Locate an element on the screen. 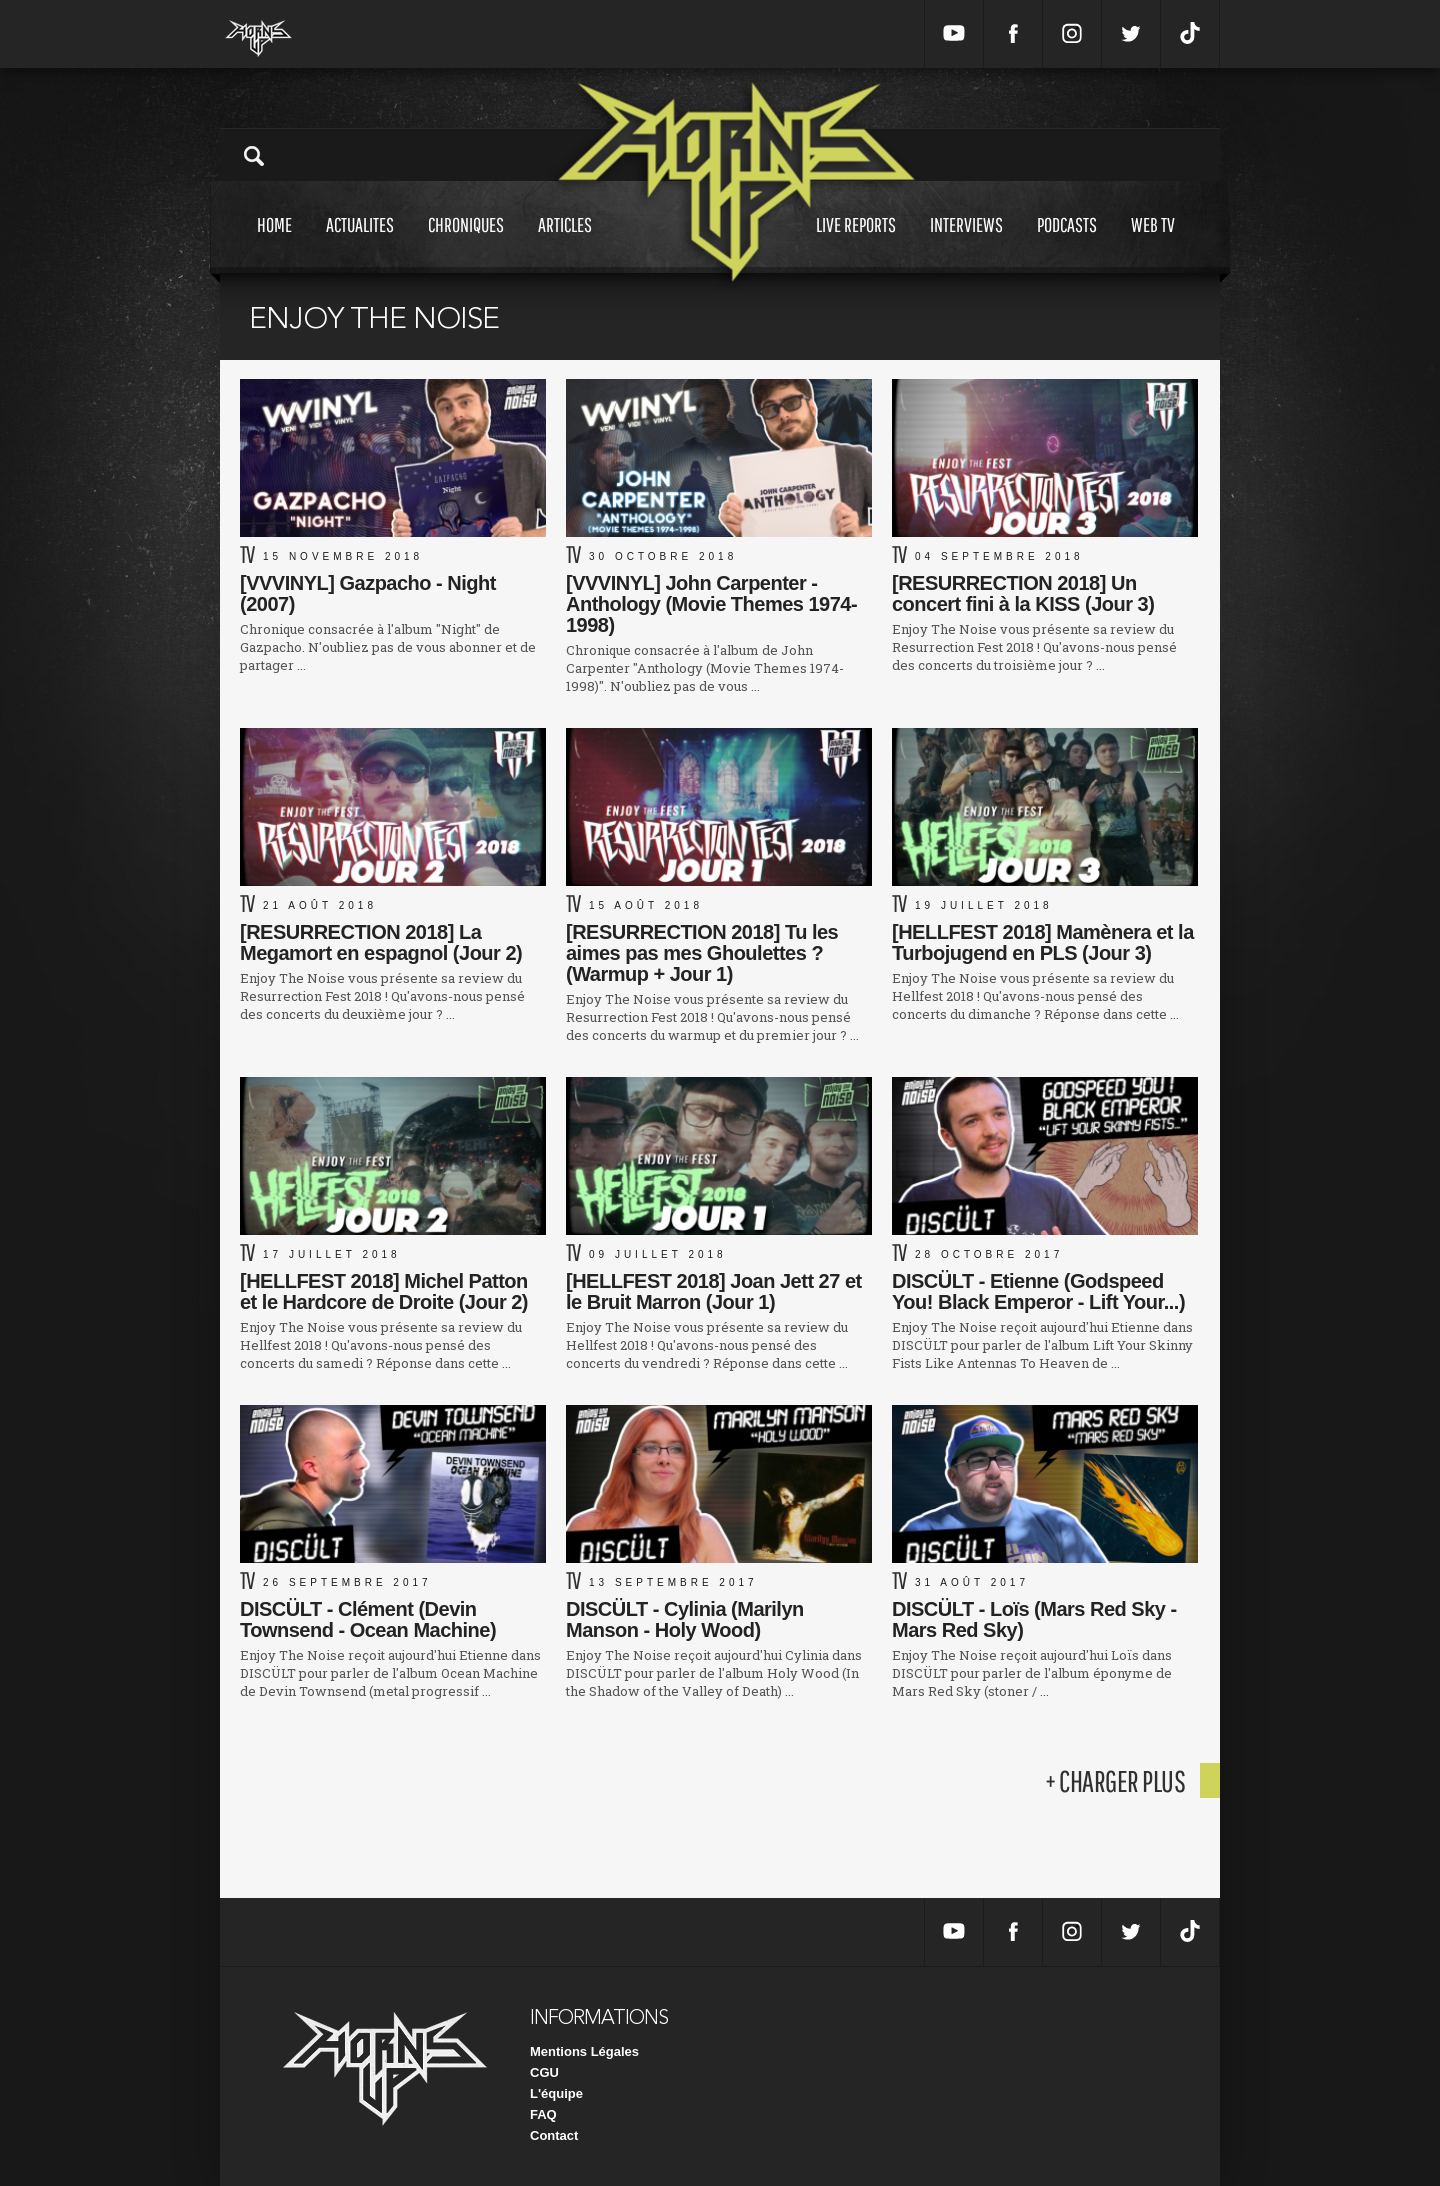 This screenshot has height=2186, width=1440. Home is located at coordinates (274, 243).